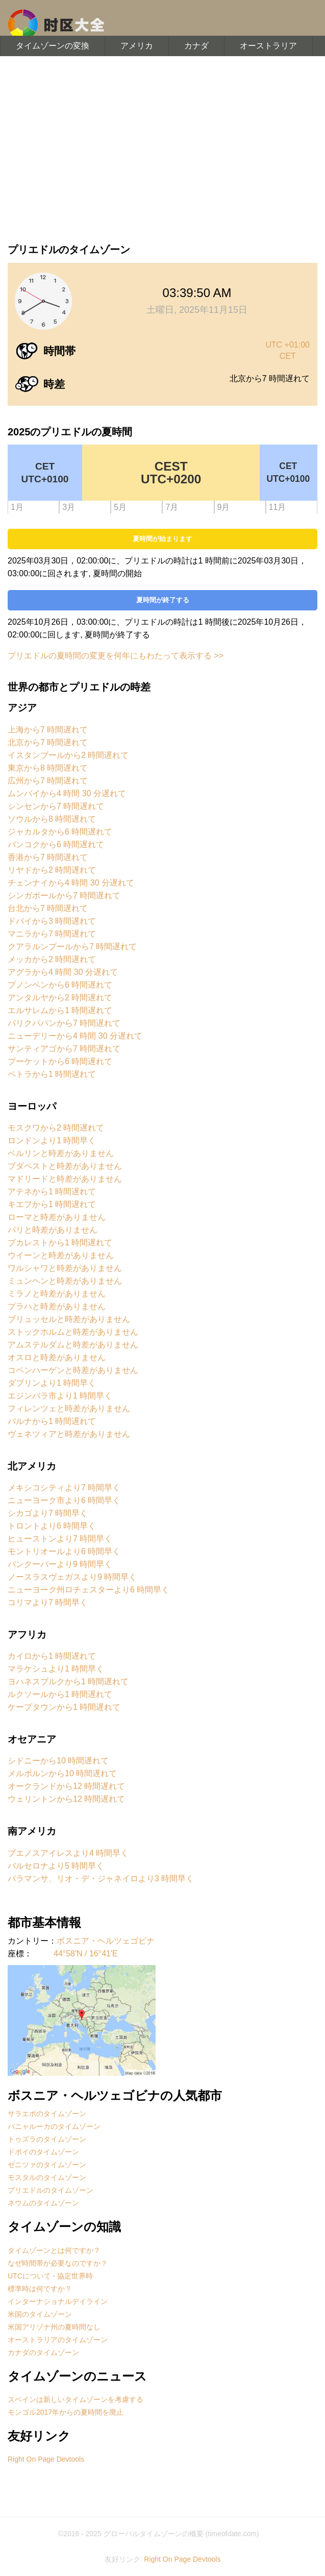 This screenshot has width=325, height=2576. What do you see at coordinates (58, 2263) in the screenshot?
I see `なぜ時間帯が必要なのですか？` at bounding box center [58, 2263].